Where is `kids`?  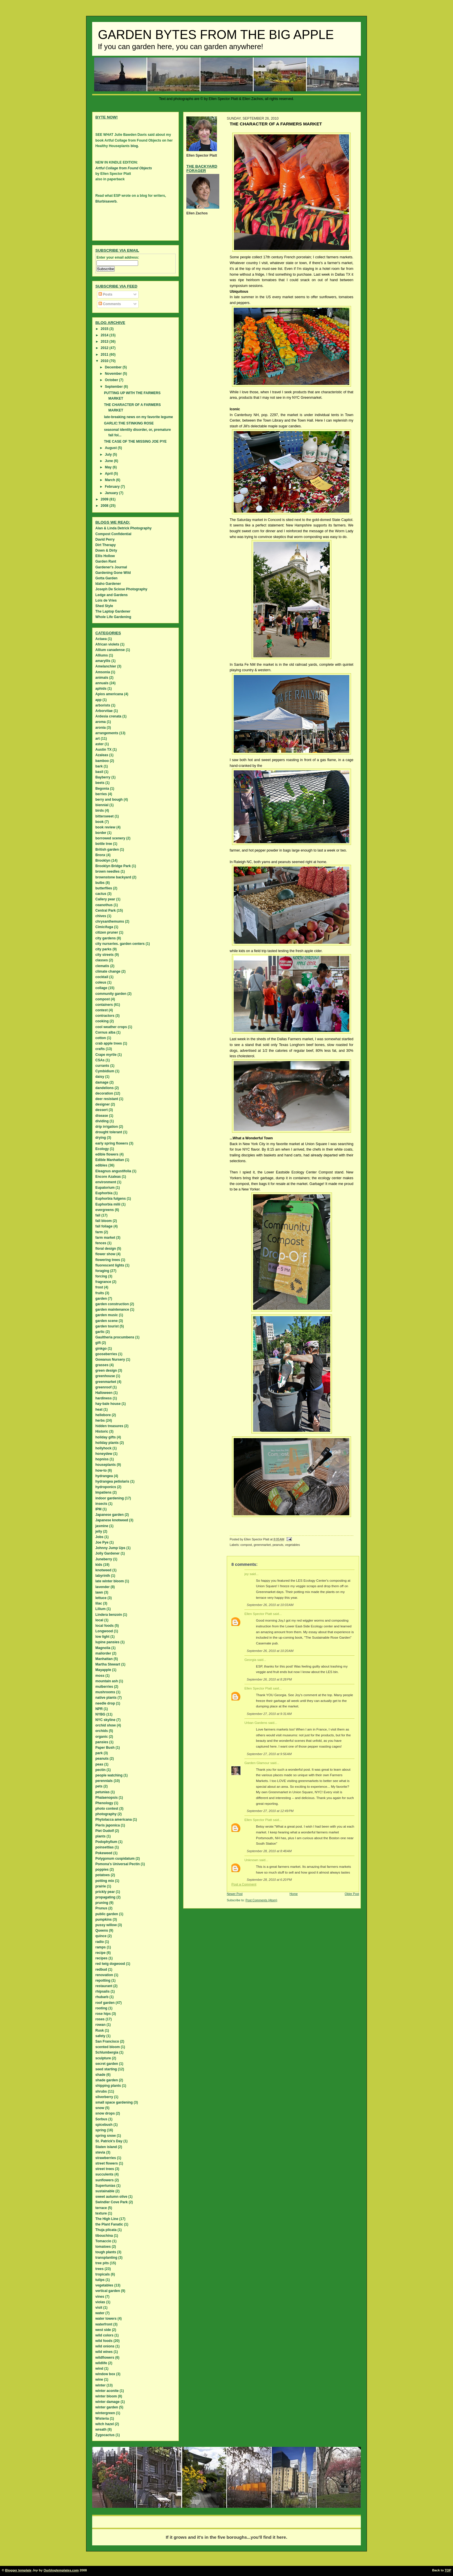 kids is located at coordinates (98, 1565).